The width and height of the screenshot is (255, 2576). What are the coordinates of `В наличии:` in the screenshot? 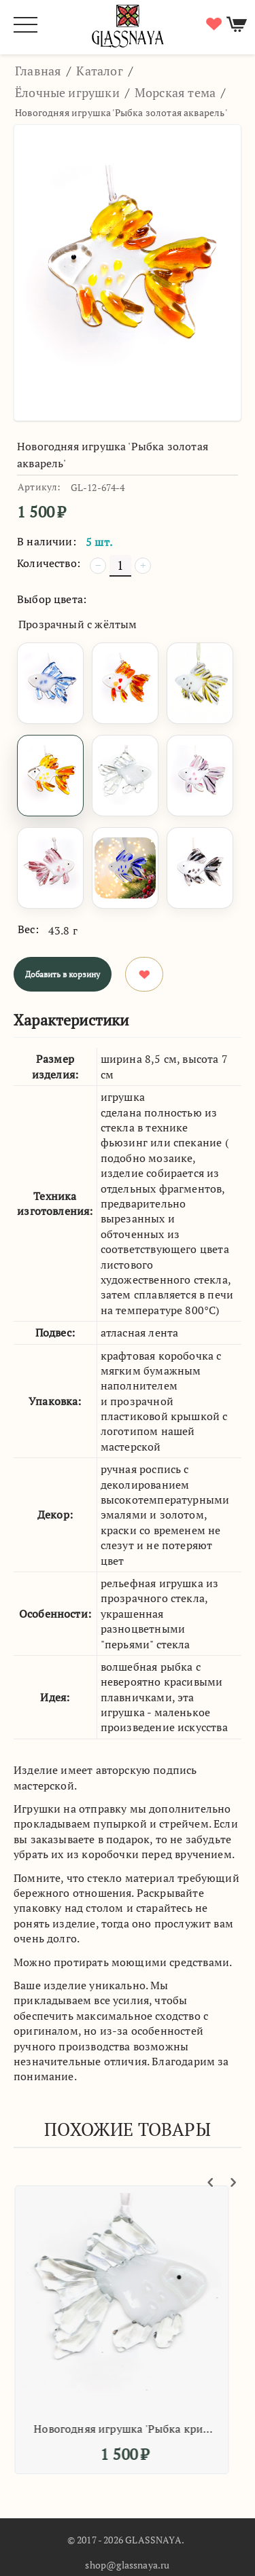 It's located at (46, 541).